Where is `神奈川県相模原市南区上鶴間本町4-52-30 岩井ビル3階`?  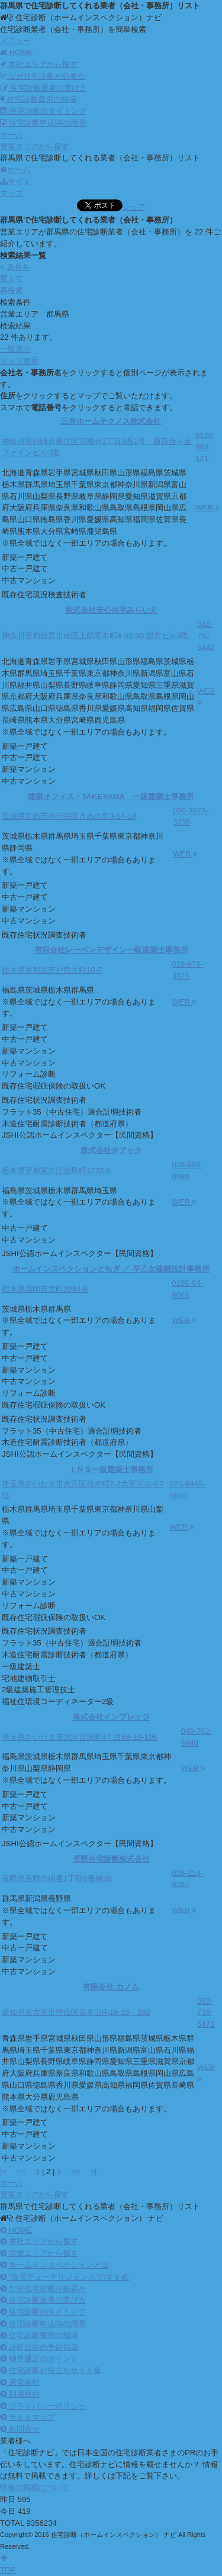
神奈川県相模原市南区上鶴間本町4-52-30 岩井ビル3階 is located at coordinates (95, 635).